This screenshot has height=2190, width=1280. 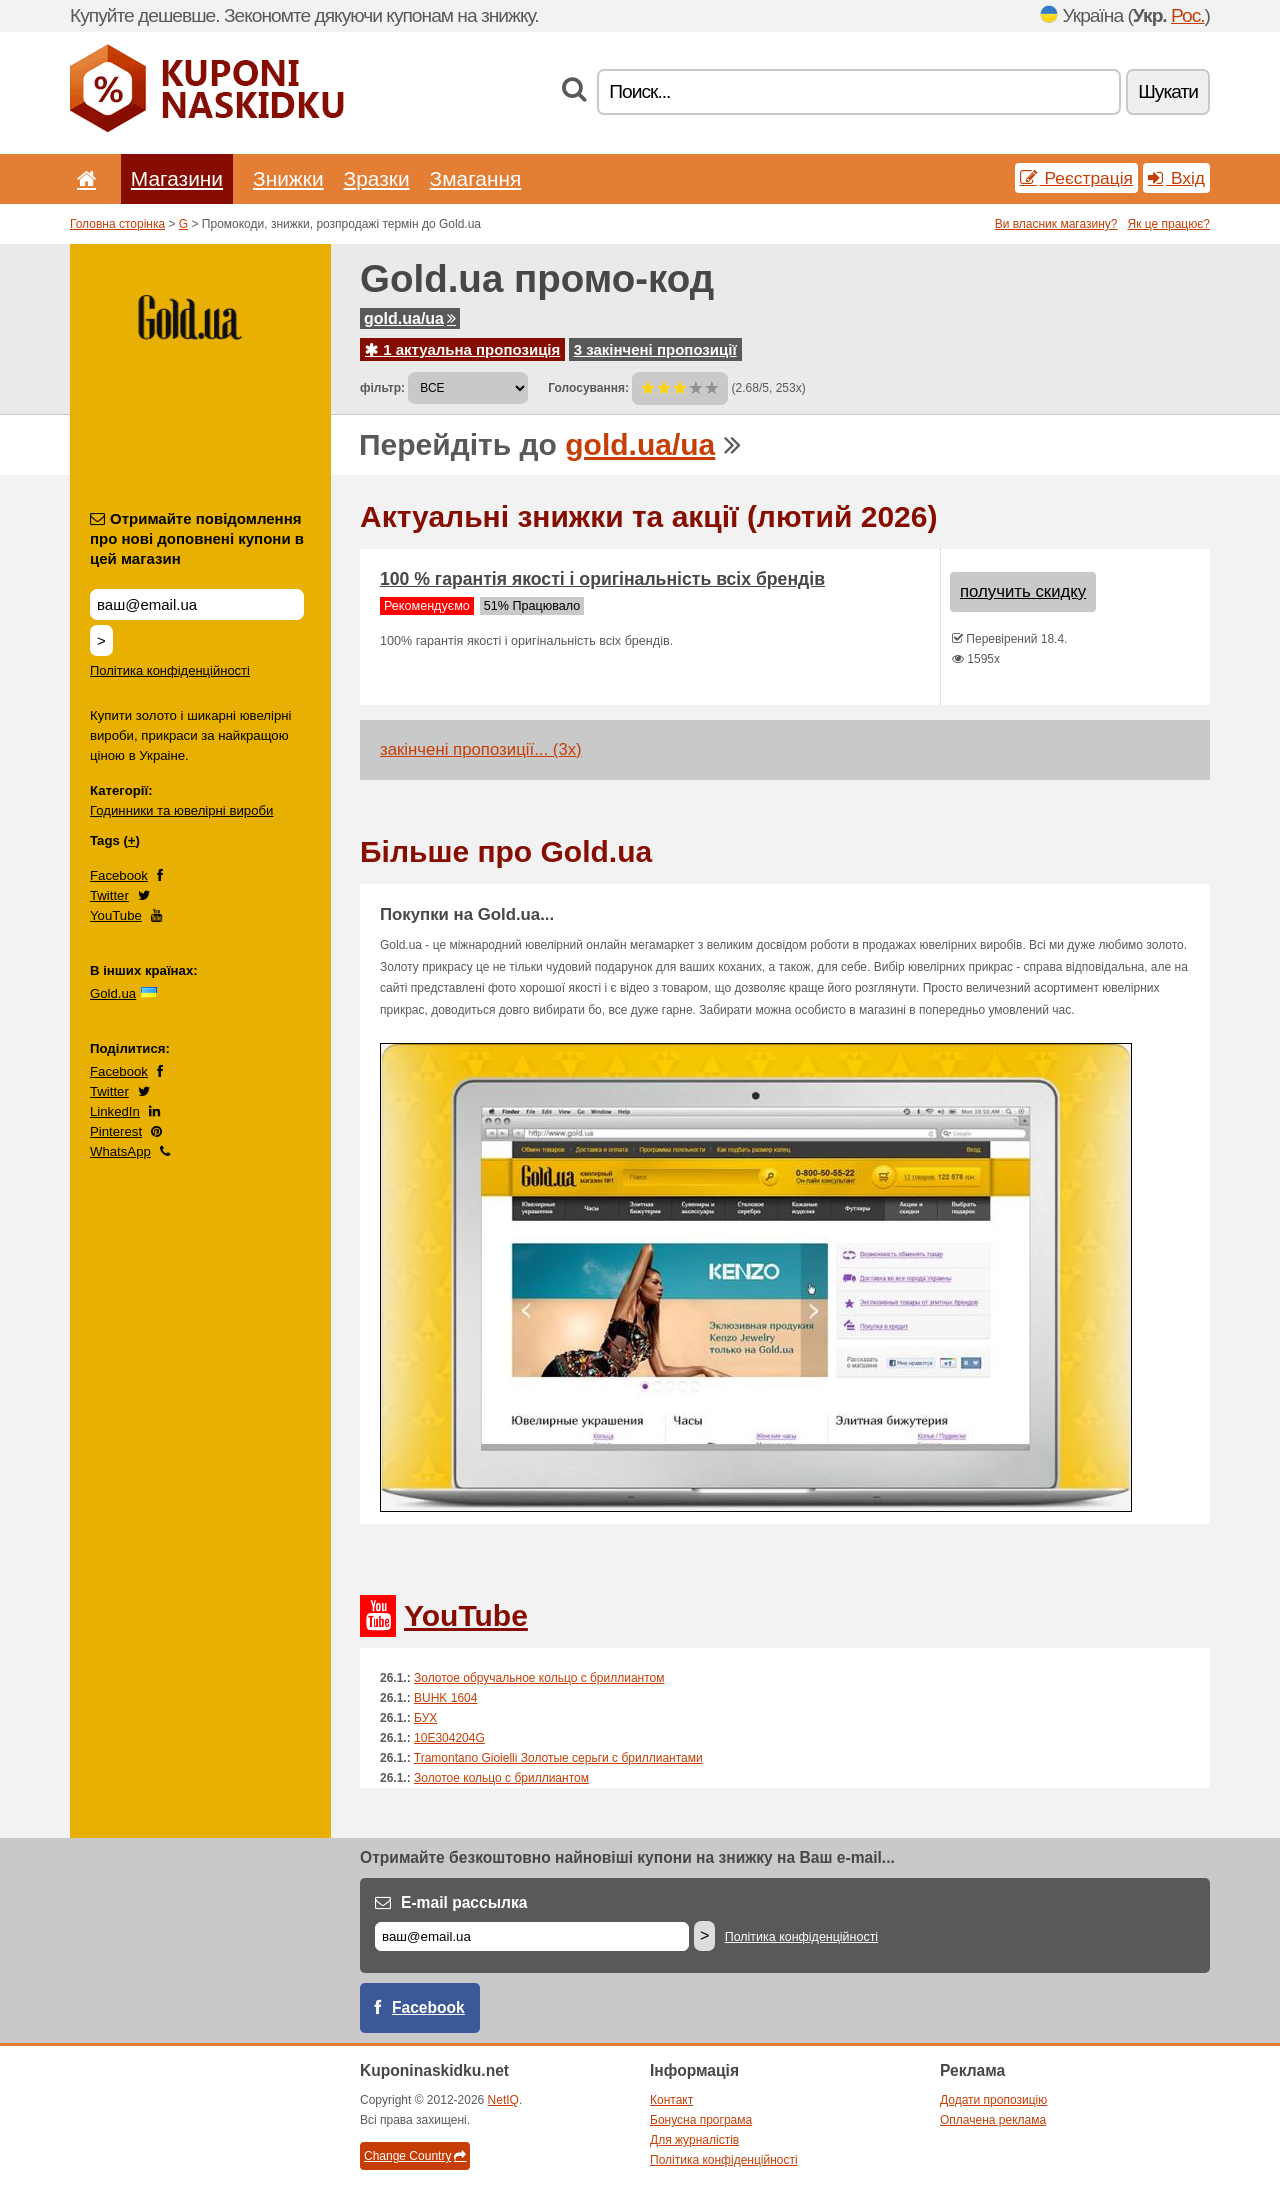 What do you see at coordinates (694, 2140) in the screenshot?
I see `Для журналістів` at bounding box center [694, 2140].